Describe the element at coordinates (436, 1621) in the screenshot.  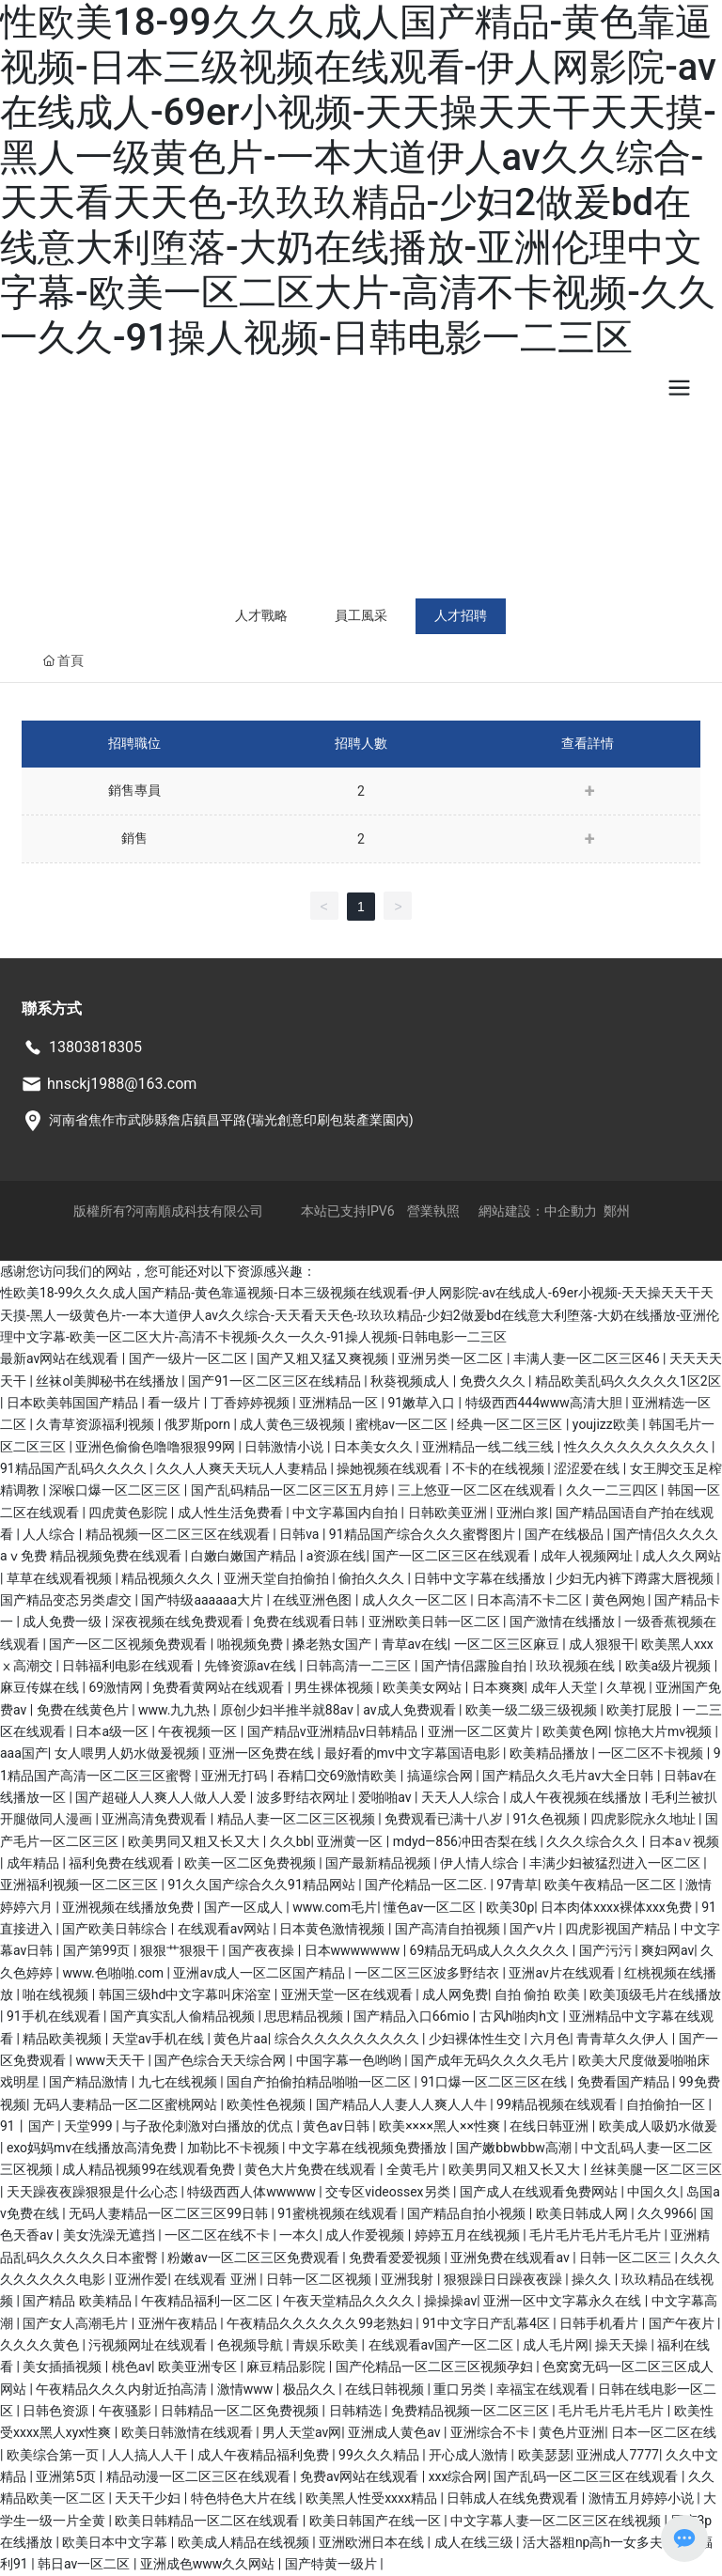
I see `亚洲欧美日韩一区二区` at that location.